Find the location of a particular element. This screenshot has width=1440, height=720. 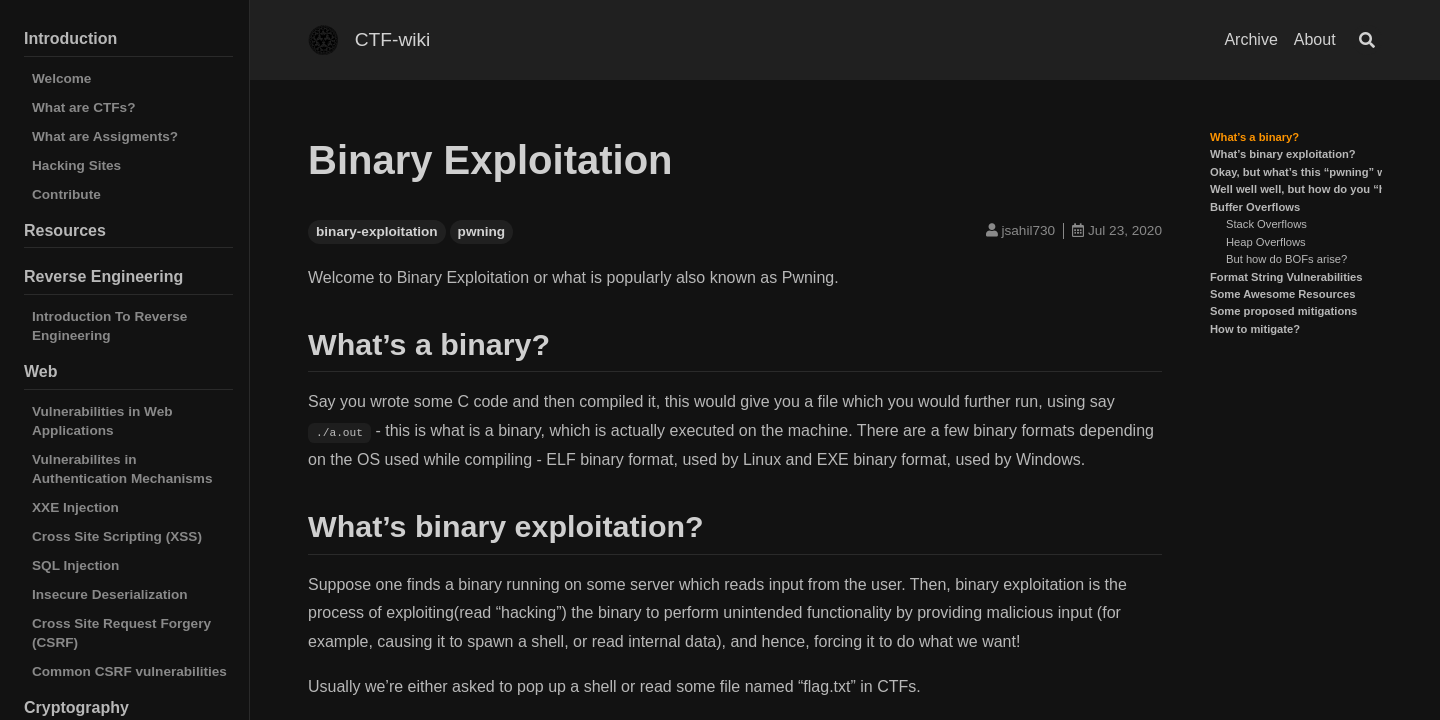

Contribute is located at coordinates (66, 194).